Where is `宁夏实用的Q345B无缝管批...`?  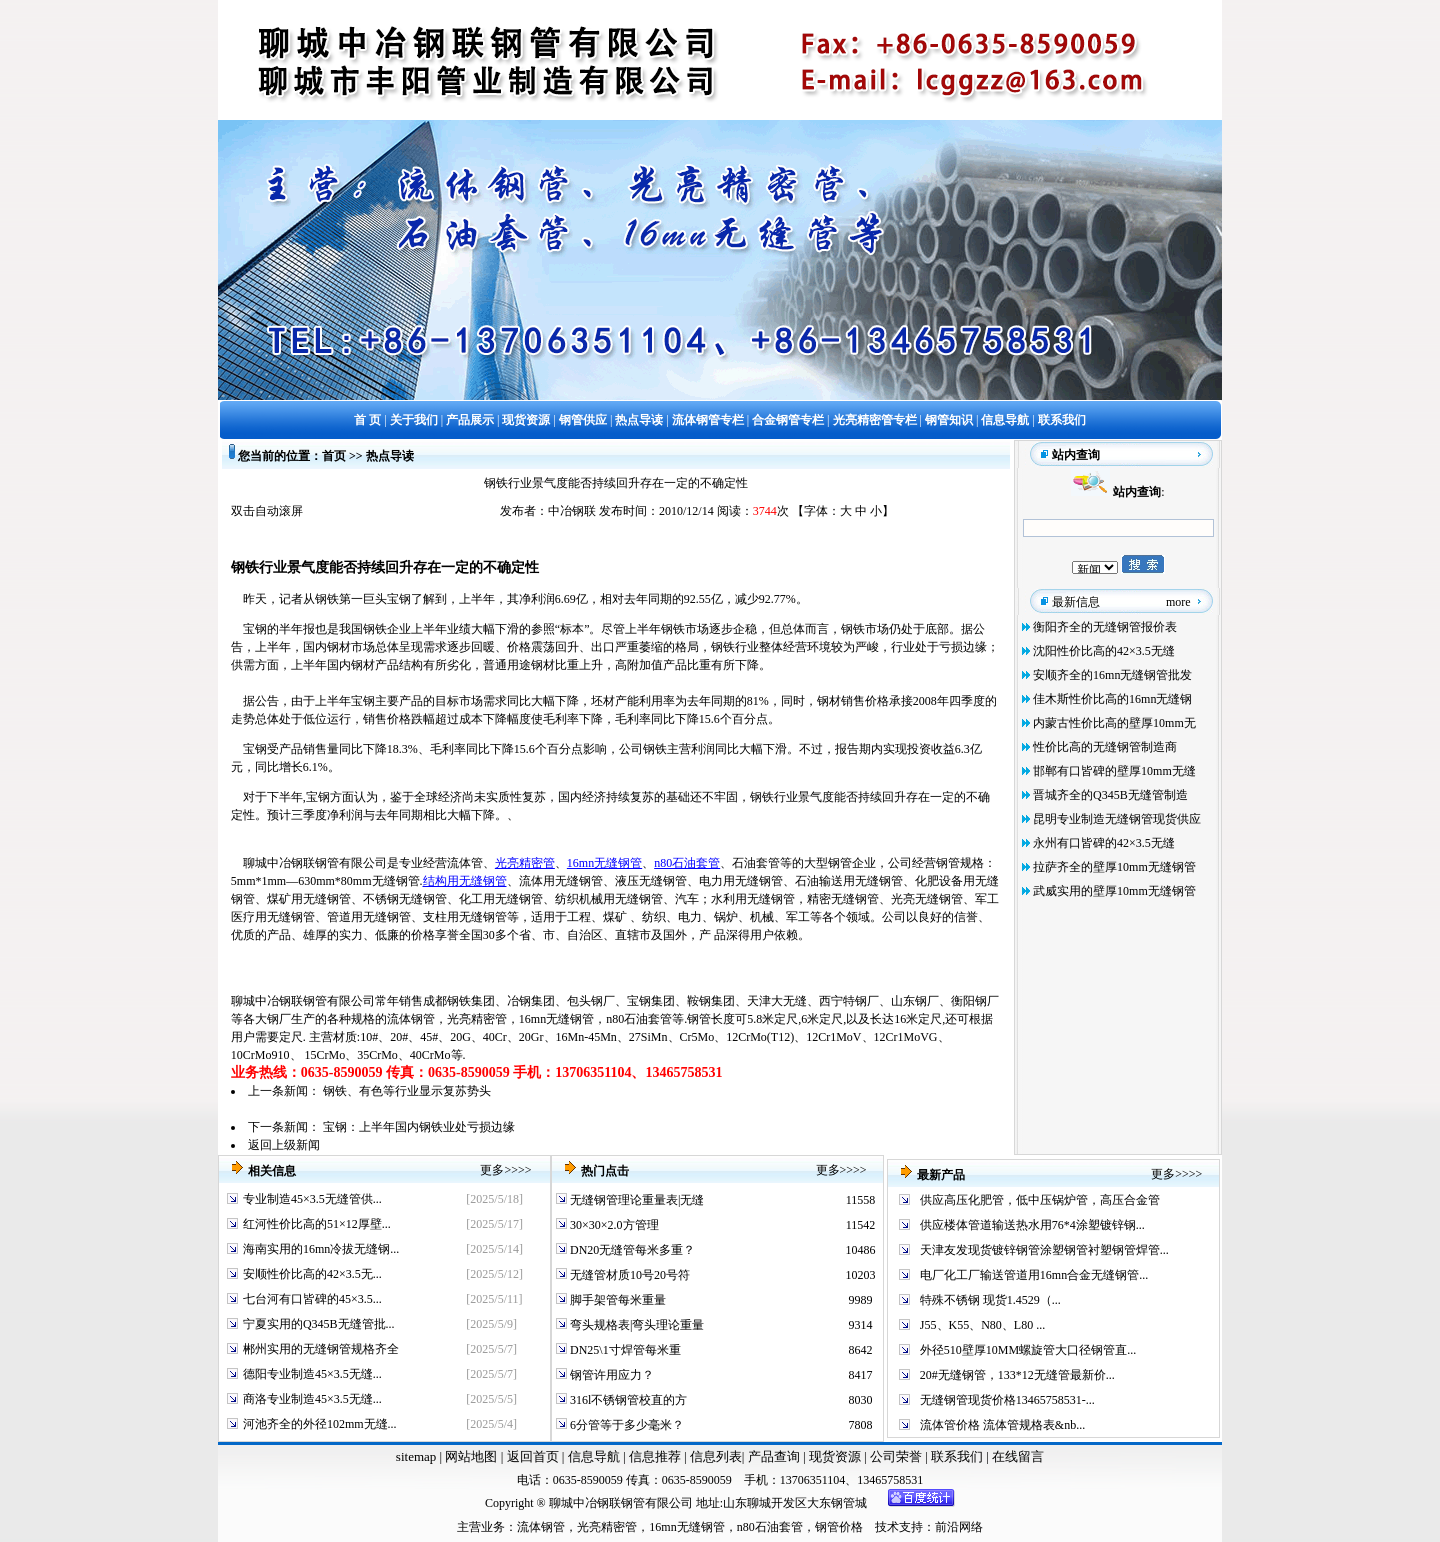
宁夏实用的Q345B无缝管批... is located at coordinates (319, 1324).